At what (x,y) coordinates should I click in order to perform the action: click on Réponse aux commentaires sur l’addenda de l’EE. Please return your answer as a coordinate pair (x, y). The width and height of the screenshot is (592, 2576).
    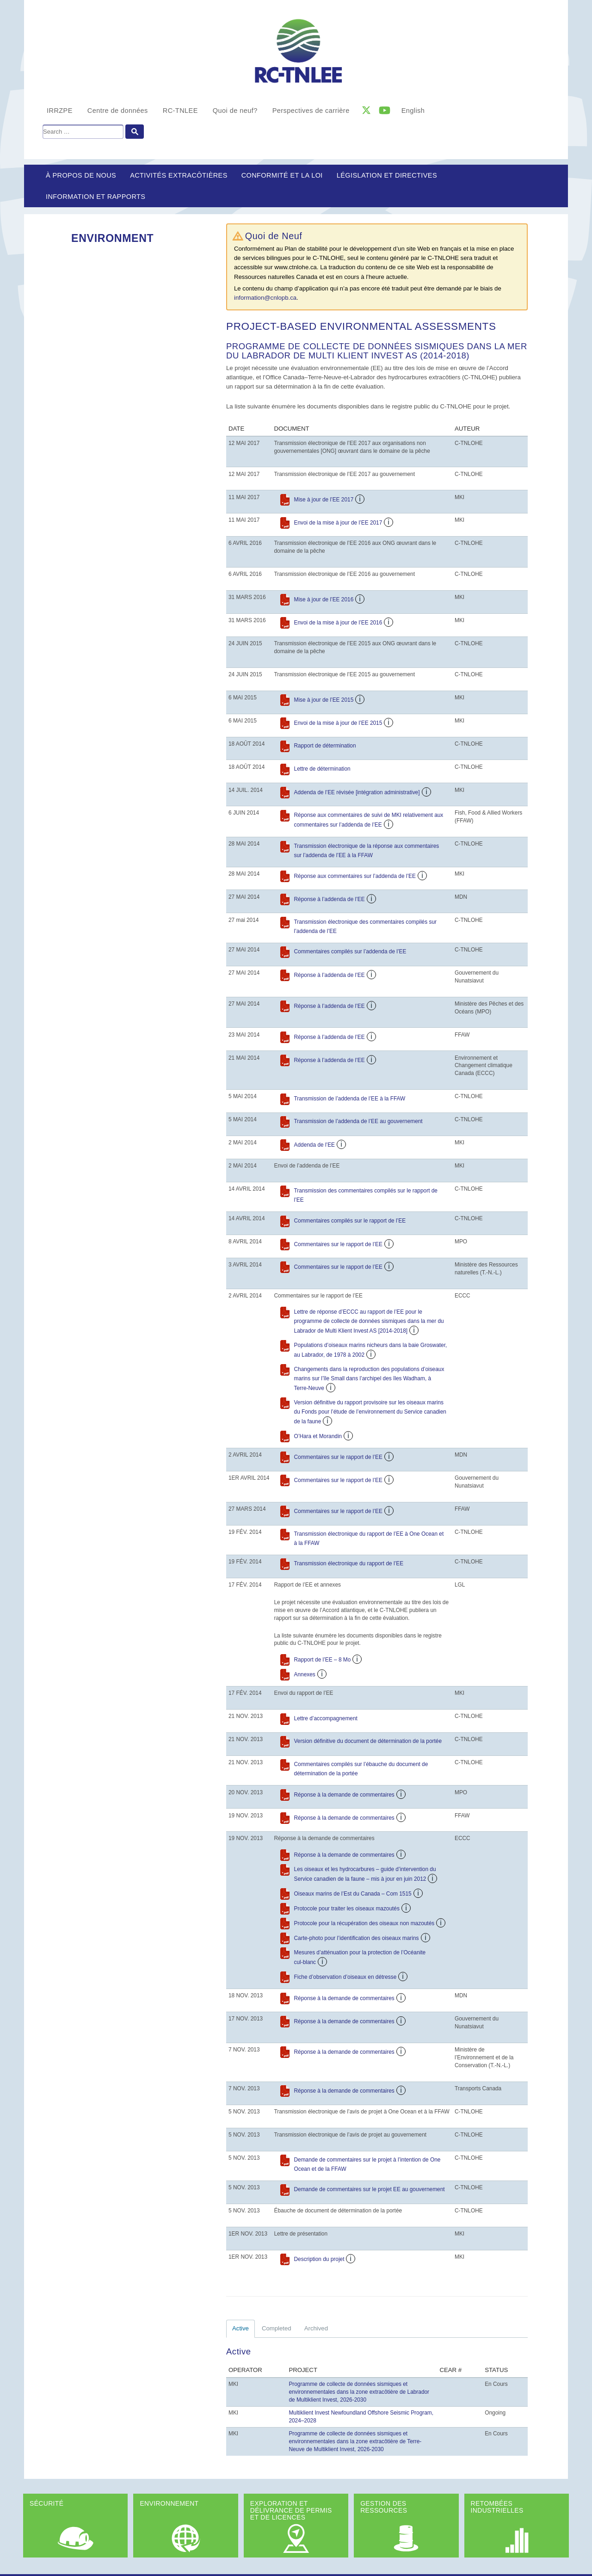
    Looking at the image, I should click on (355, 876).